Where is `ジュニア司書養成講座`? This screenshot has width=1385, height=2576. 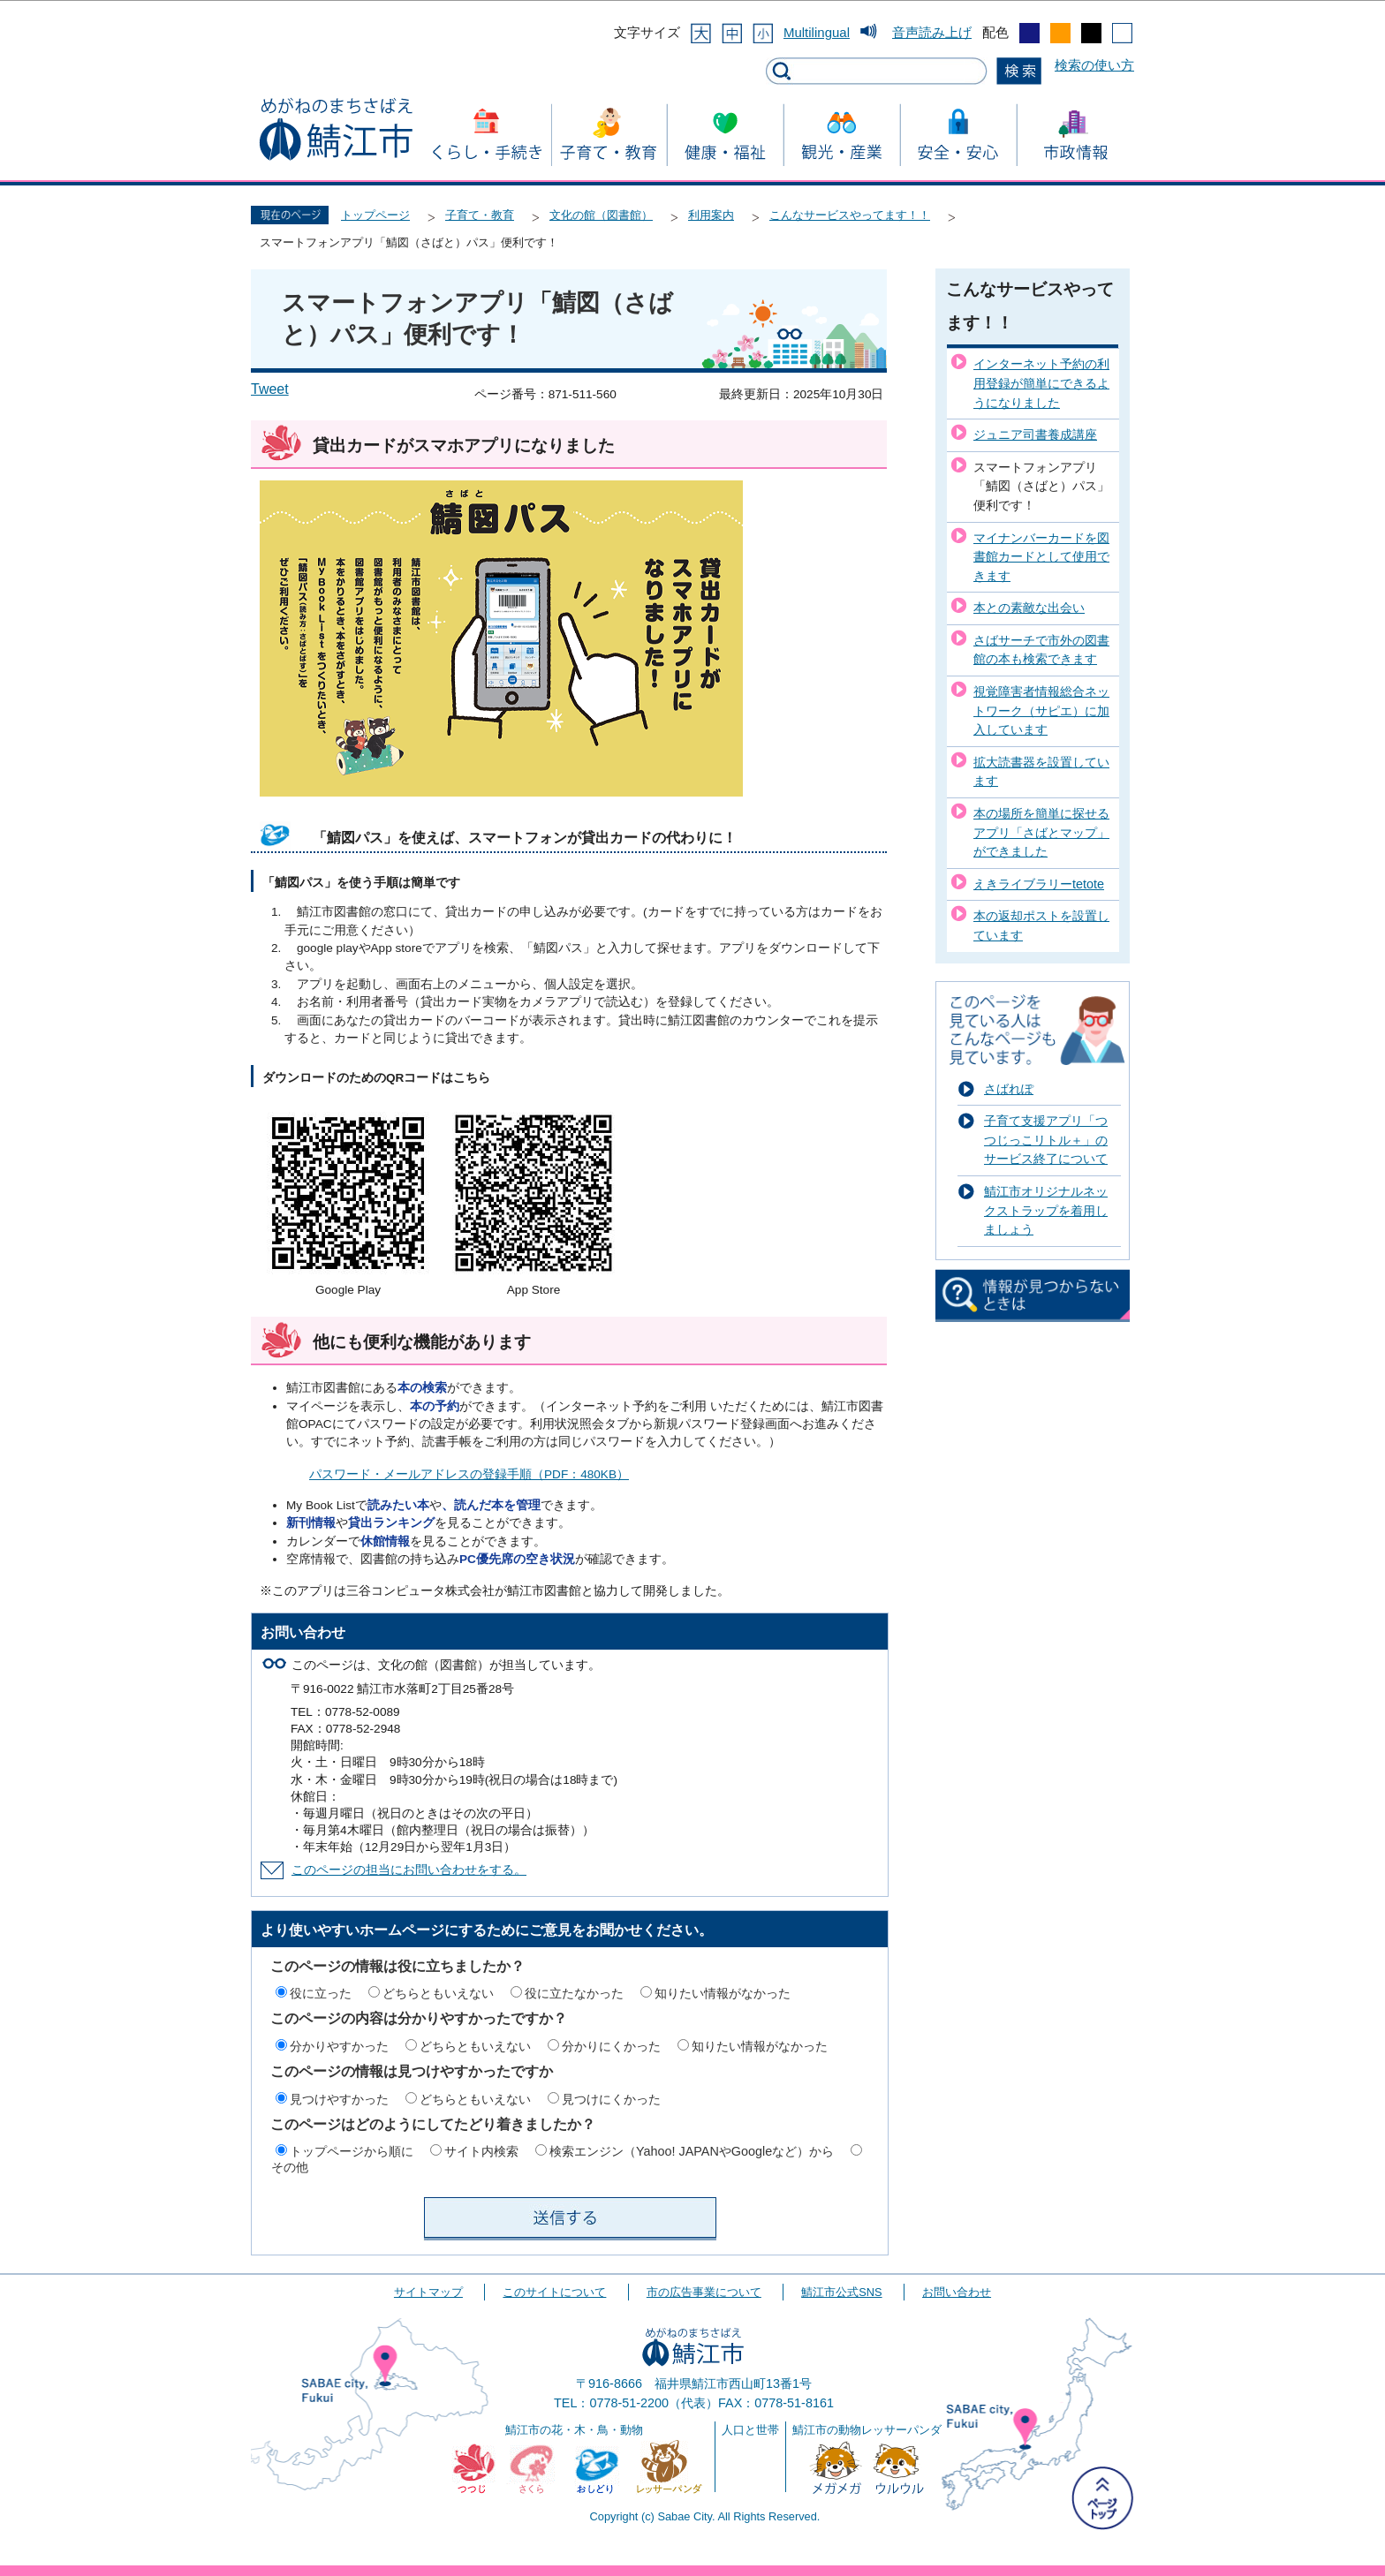
ジュニア司書養成講座 is located at coordinates (1035, 434).